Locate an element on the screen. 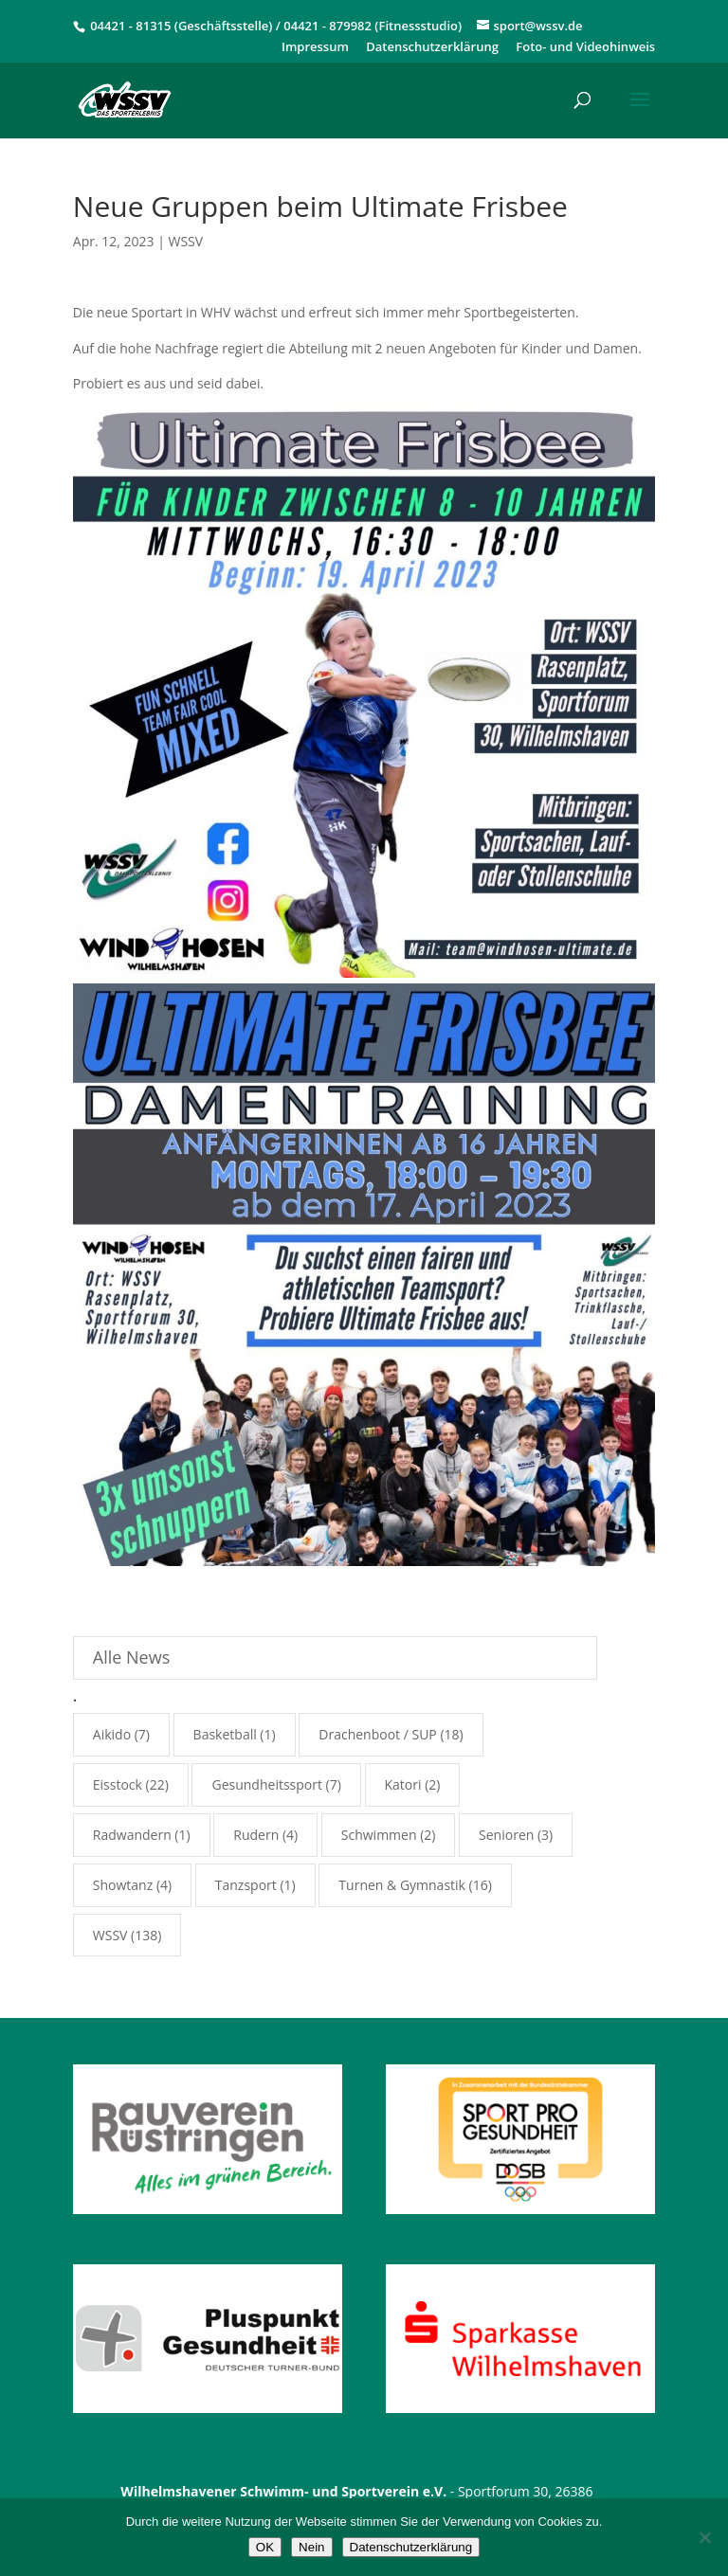 The image size is (728, 2576). Showtanz is located at coordinates (123, 1885).